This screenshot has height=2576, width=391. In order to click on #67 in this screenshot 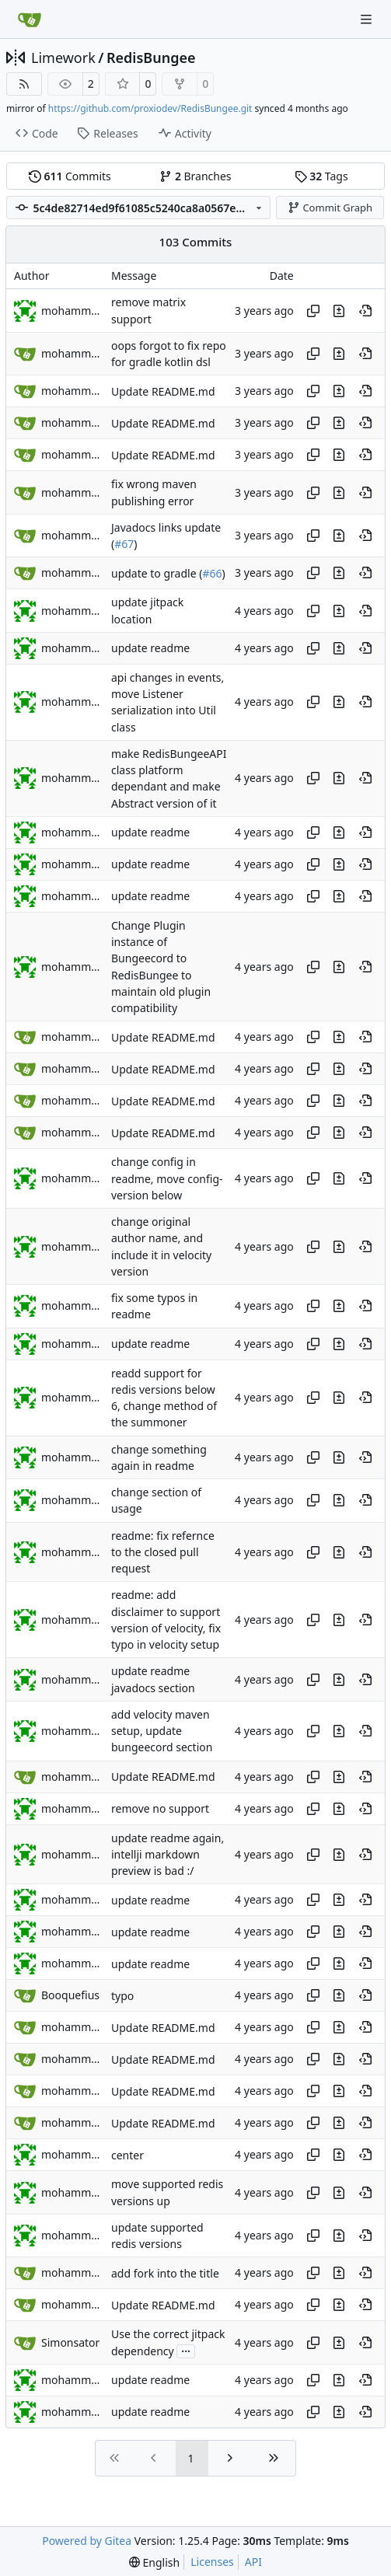, I will do `click(124, 543)`.